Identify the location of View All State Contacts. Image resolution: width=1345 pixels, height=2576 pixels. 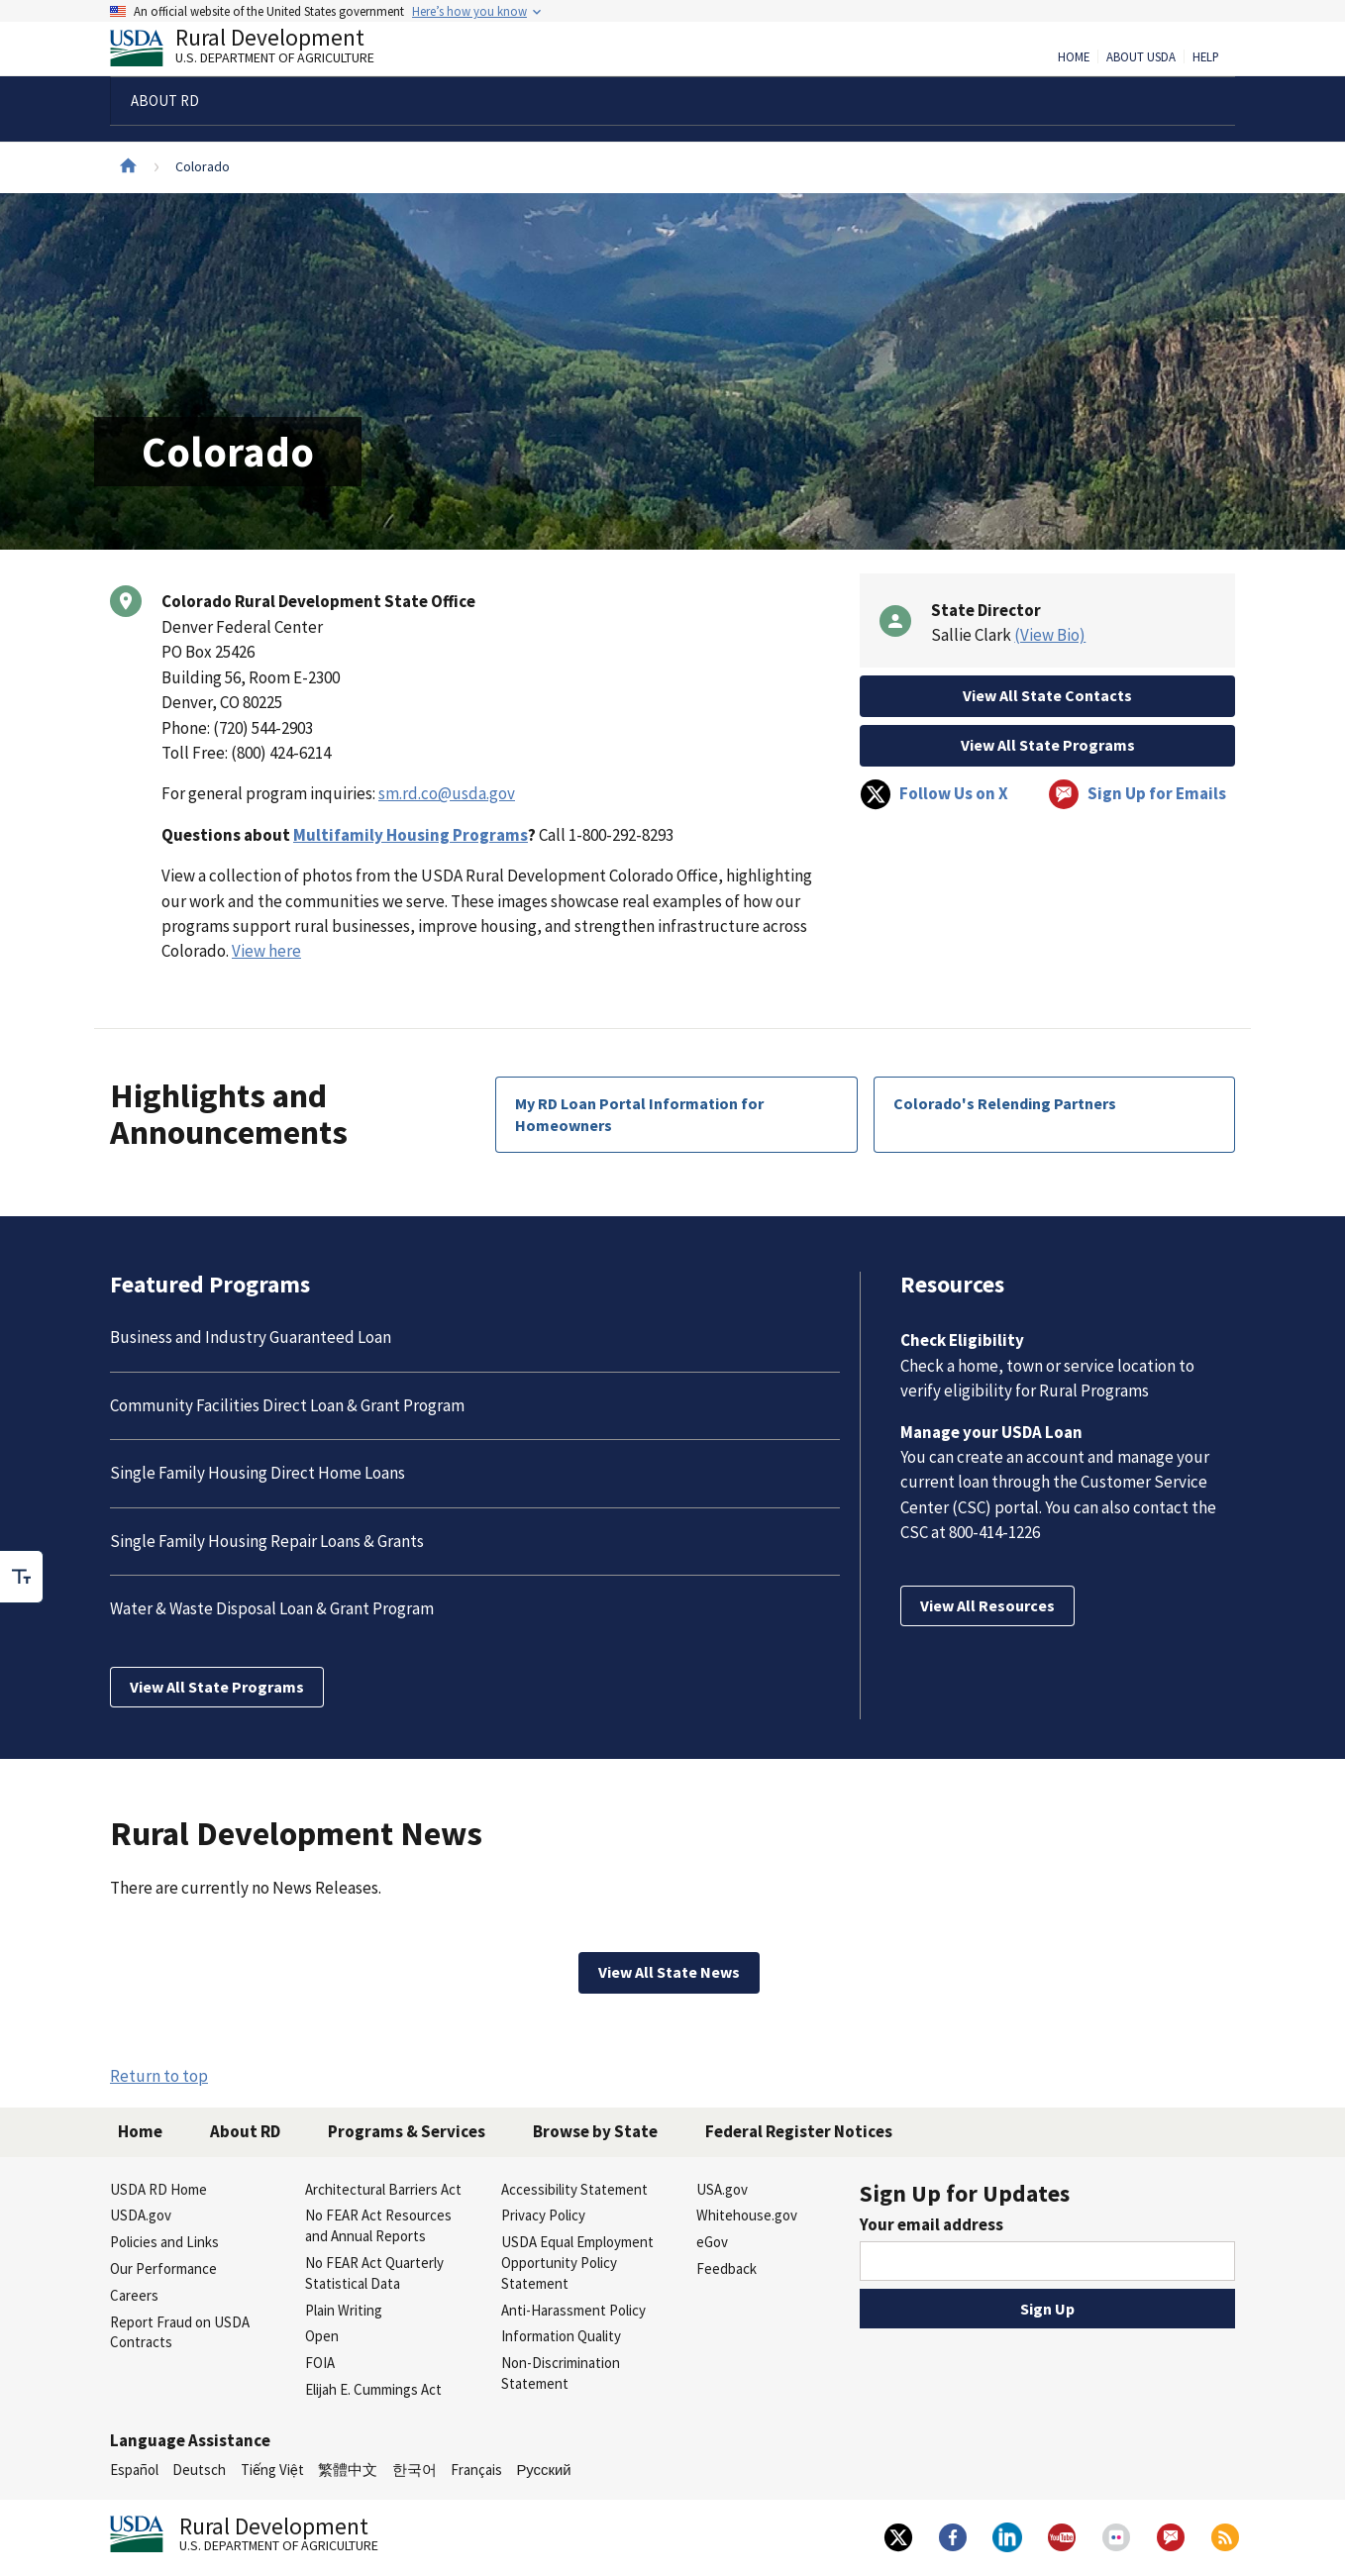
(1047, 695).